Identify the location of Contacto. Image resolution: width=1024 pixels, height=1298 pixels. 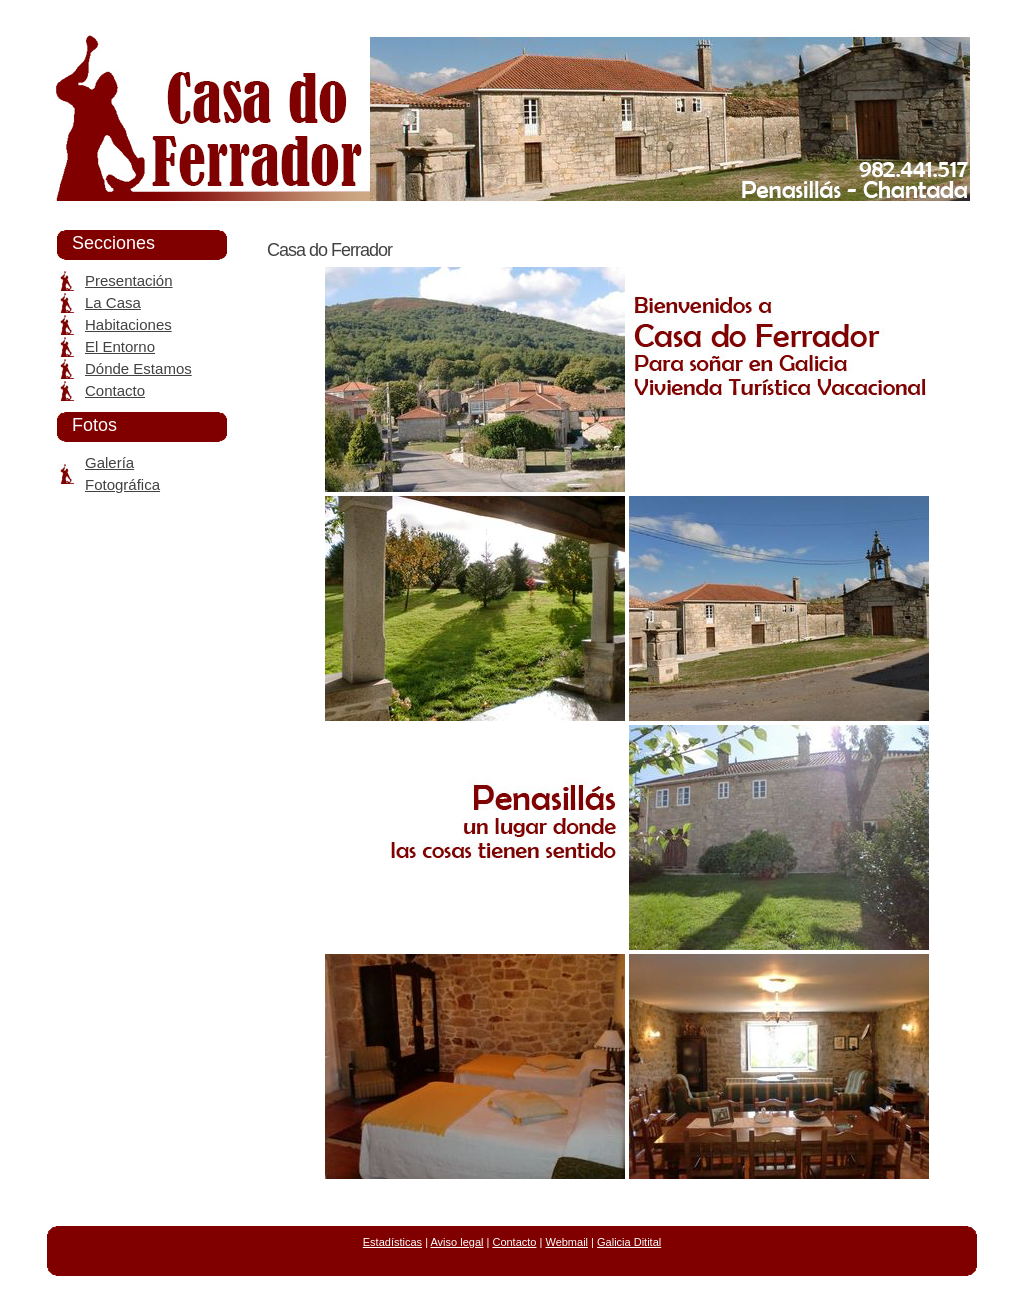
(115, 390).